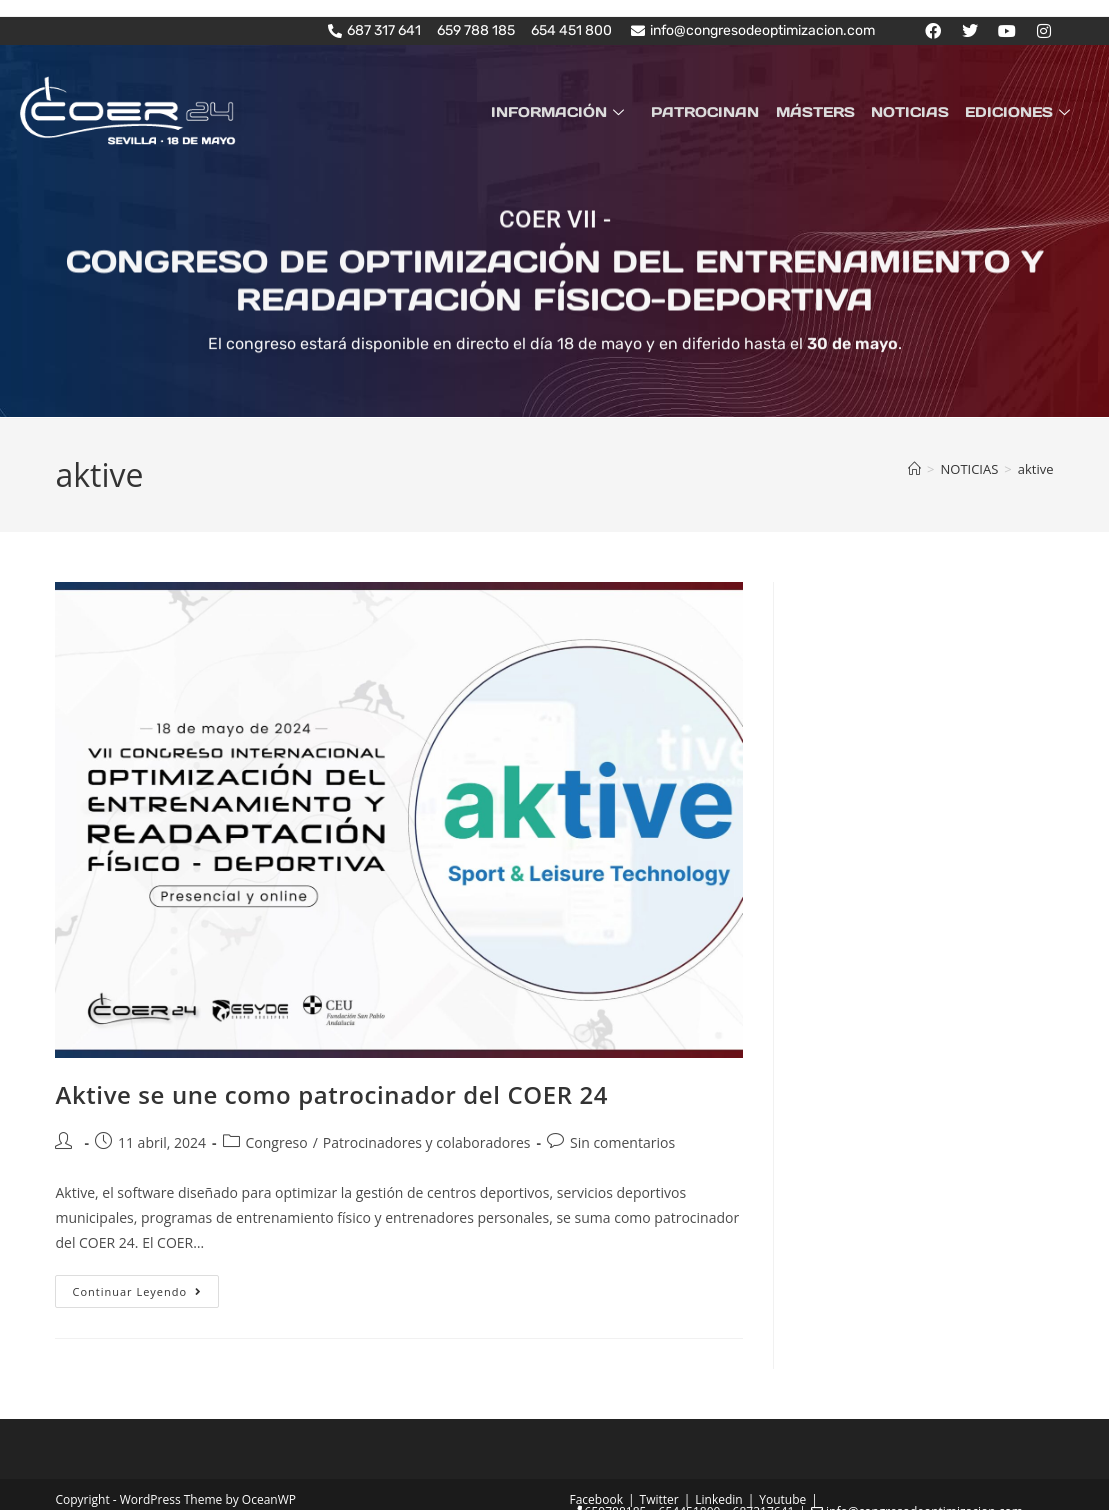 The width and height of the screenshot is (1109, 1510). Describe the element at coordinates (659, 1499) in the screenshot. I see `Twitter` at that location.